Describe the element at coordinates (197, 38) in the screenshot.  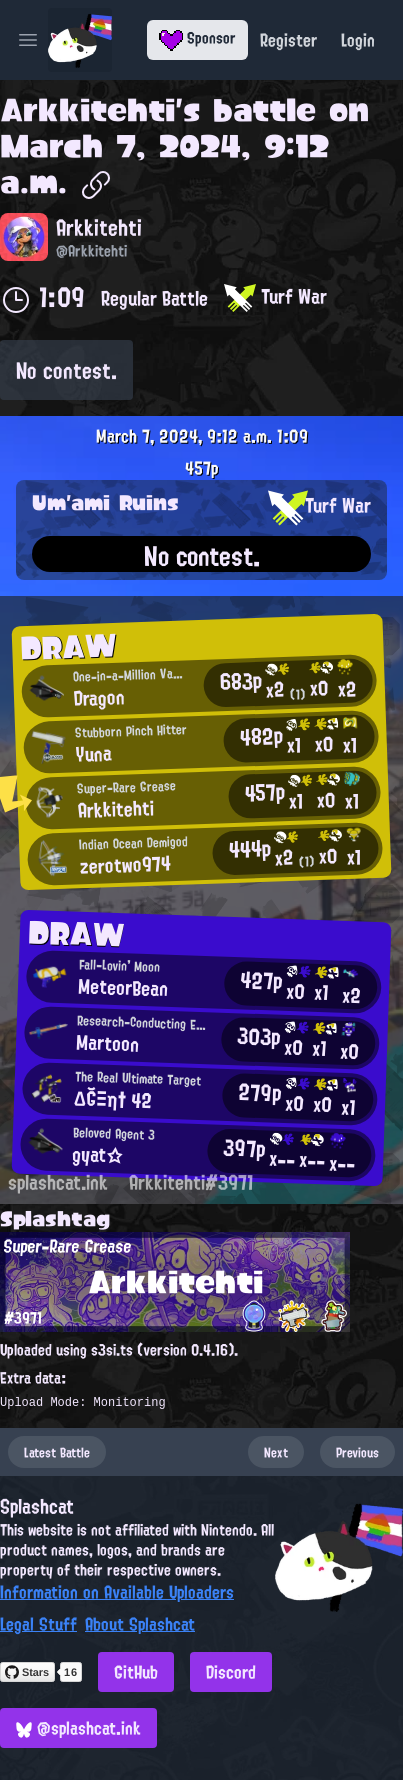
I see `Sponsor` at that location.